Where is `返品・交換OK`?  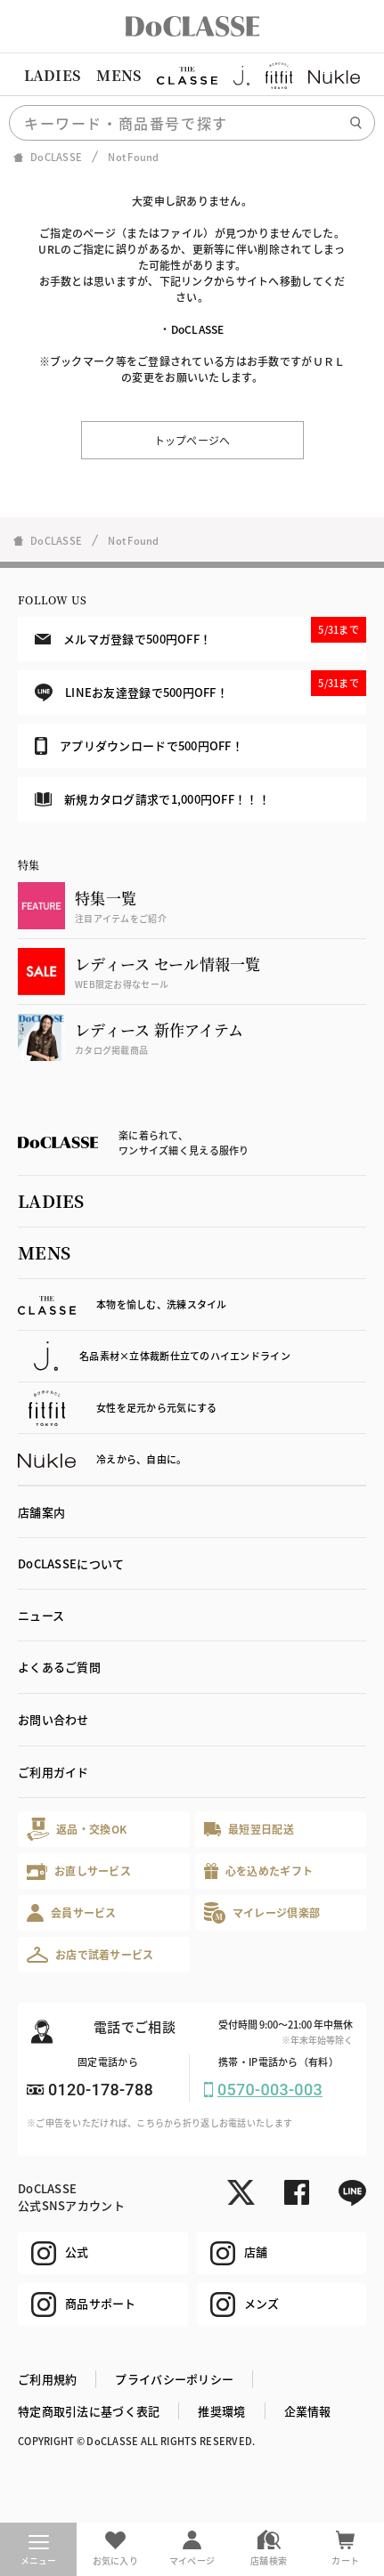 返品・交換OK is located at coordinates (77, 1829).